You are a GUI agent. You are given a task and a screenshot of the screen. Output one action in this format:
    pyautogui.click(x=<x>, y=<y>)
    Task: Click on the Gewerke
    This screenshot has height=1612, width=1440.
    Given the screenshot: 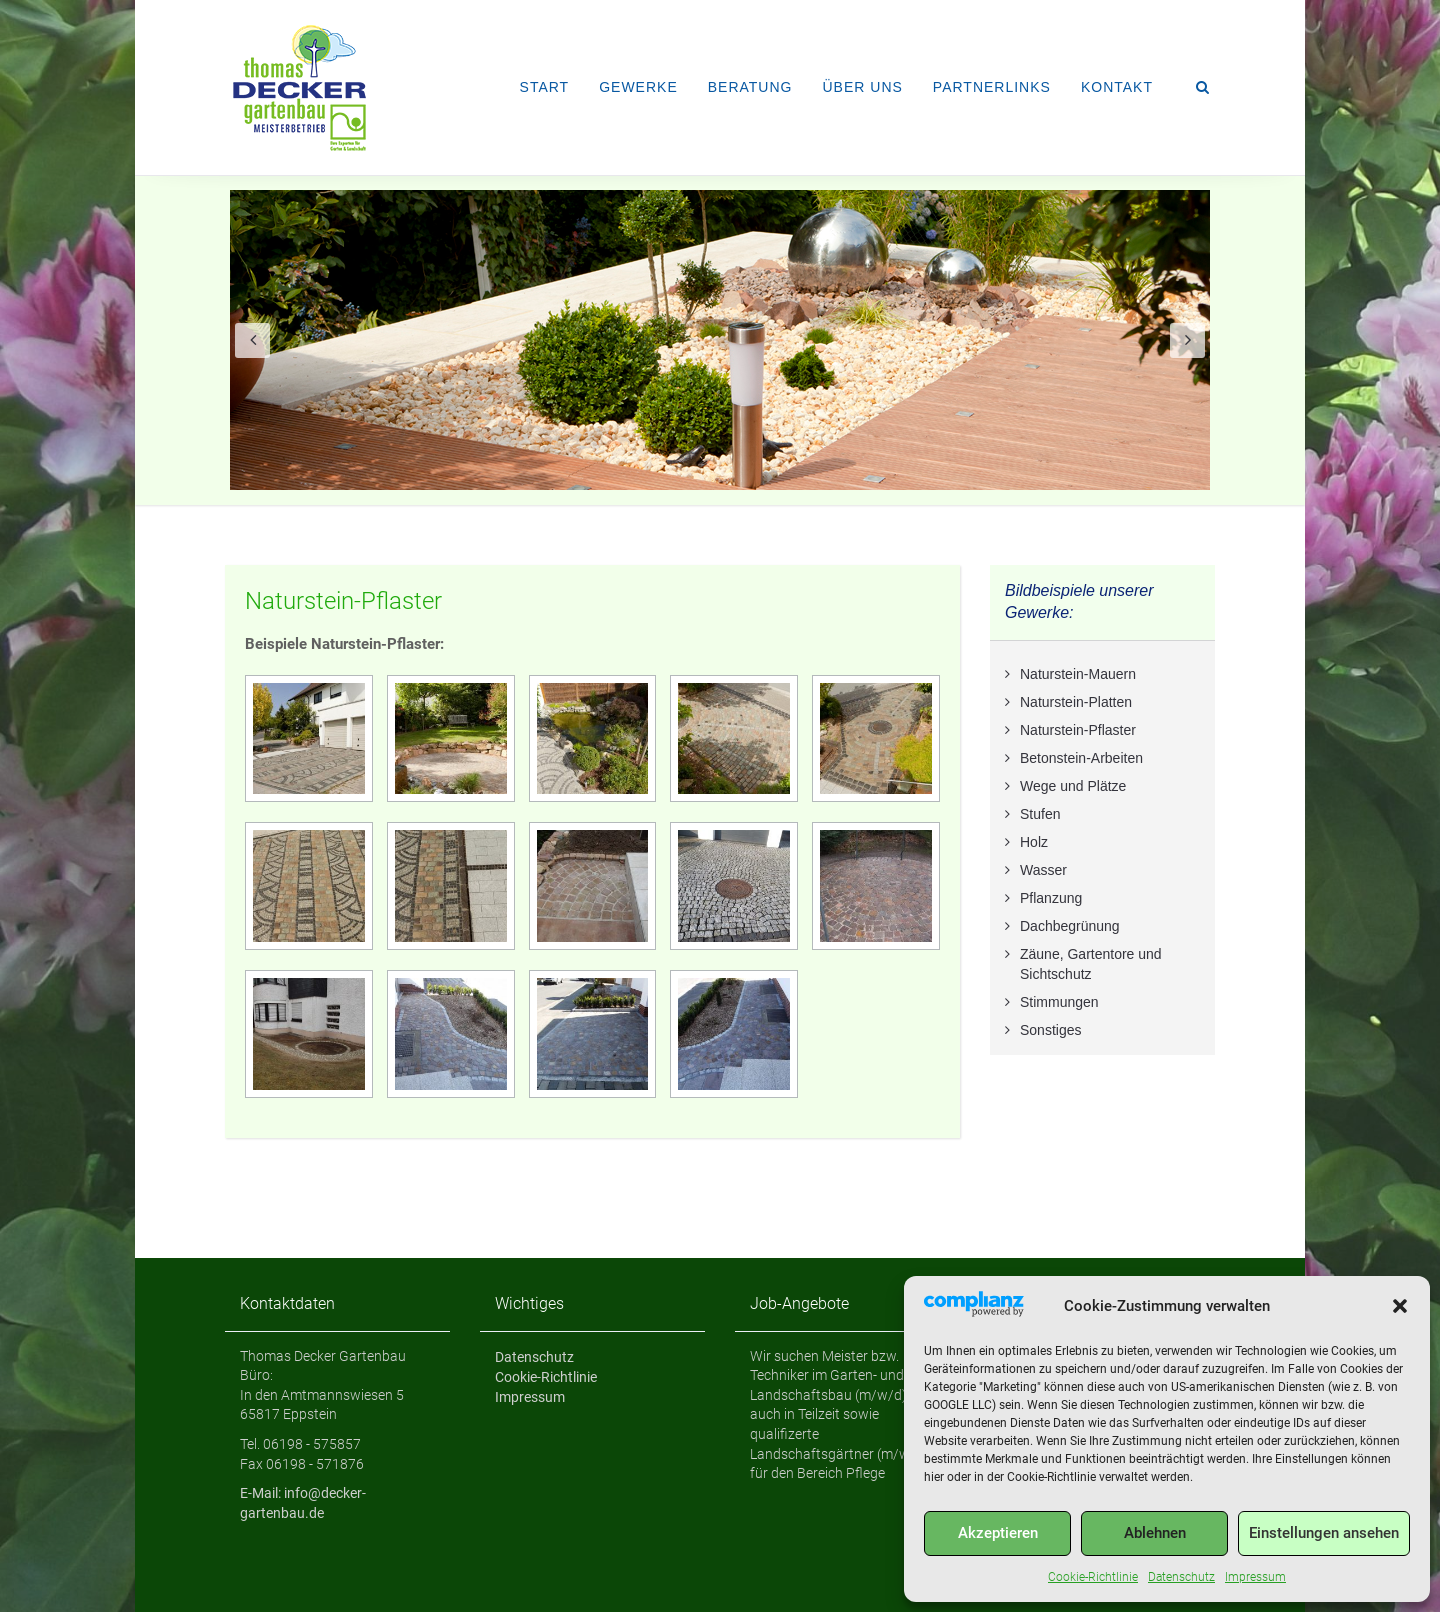 What is the action you would take?
    pyautogui.click(x=638, y=87)
    